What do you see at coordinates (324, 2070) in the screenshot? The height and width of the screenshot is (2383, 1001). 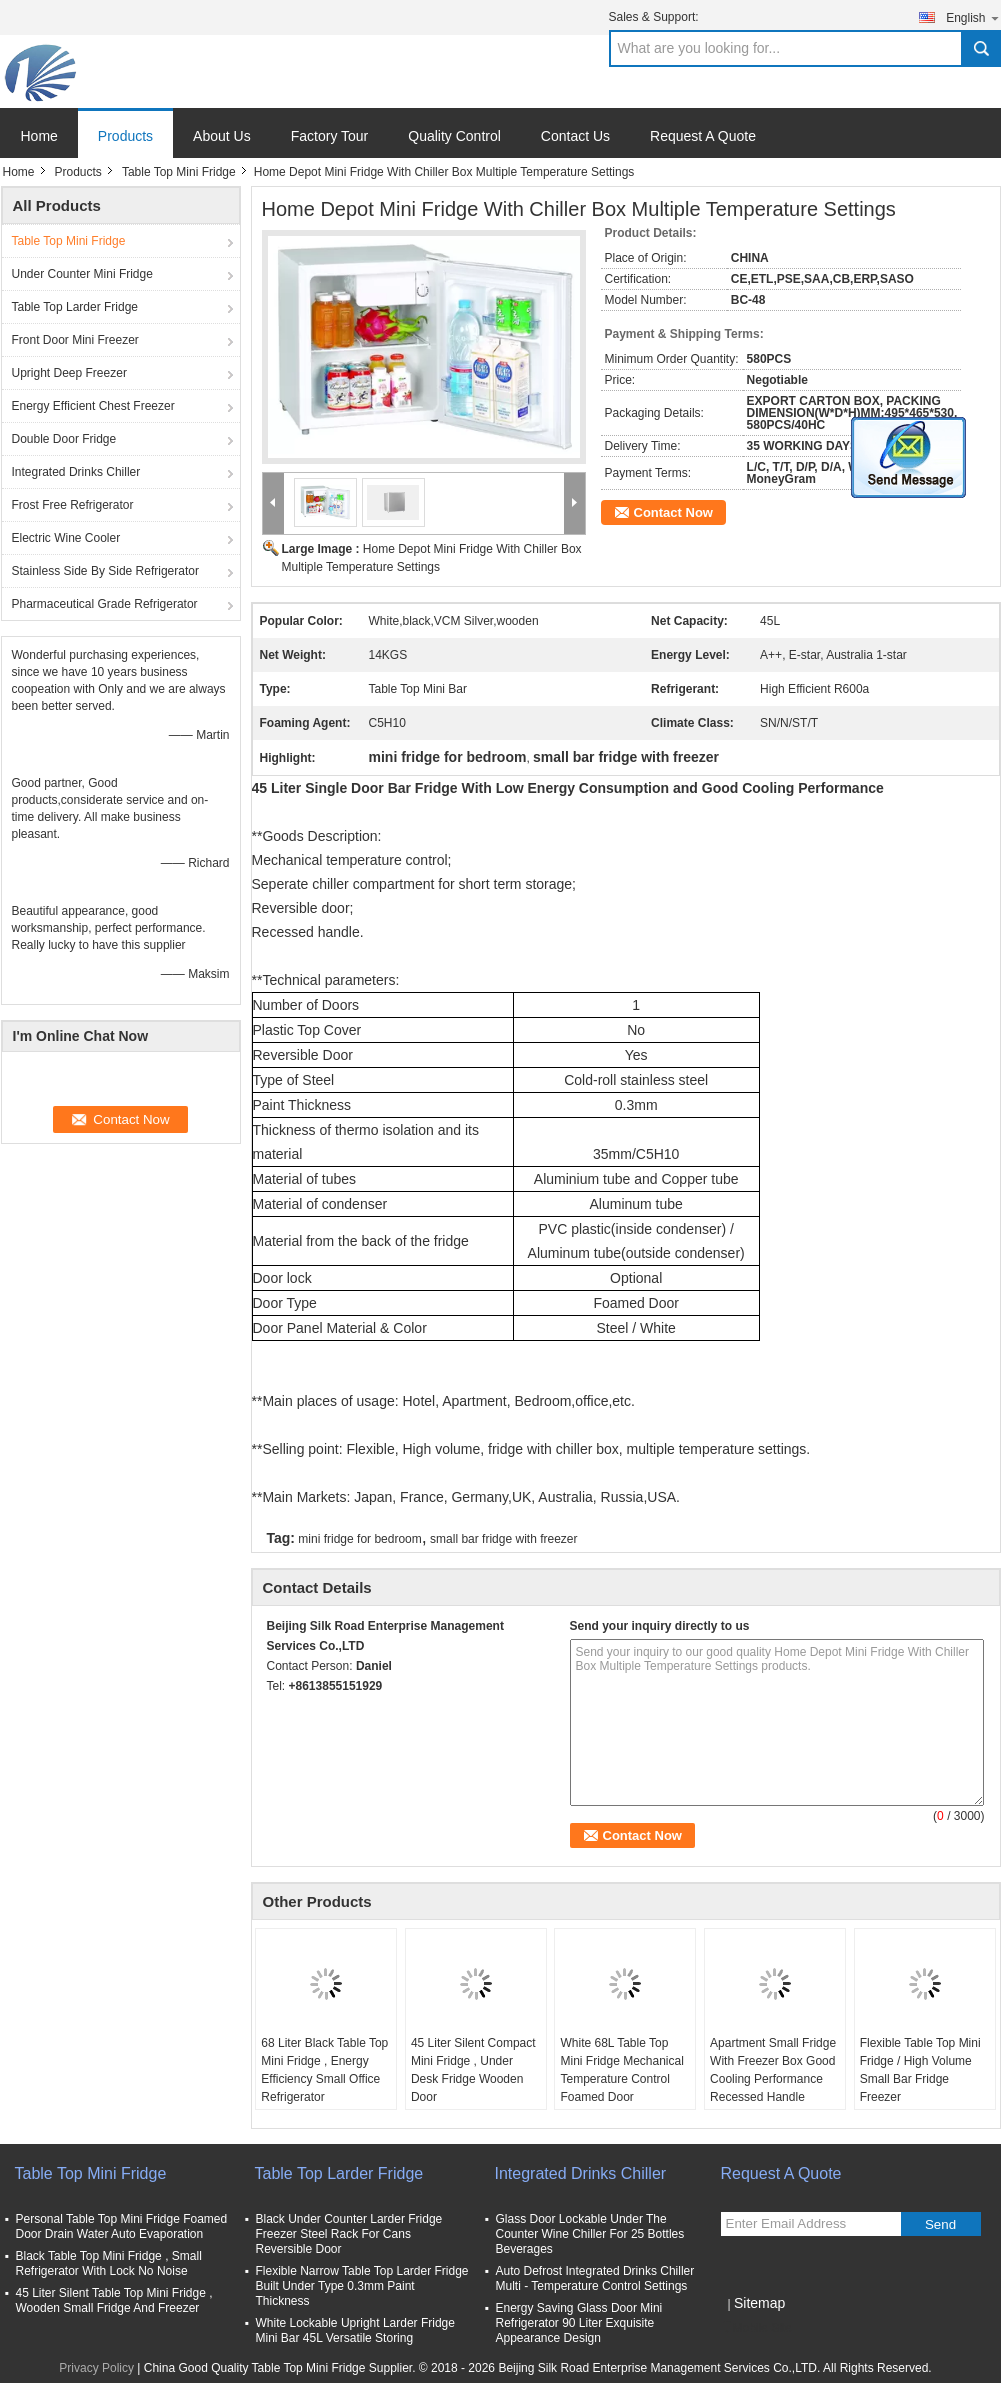 I see `68 Liter Black Table Top Mini Fridge , Energy Efficiency Small Office Refrigerator` at bounding box center [324, 2070].